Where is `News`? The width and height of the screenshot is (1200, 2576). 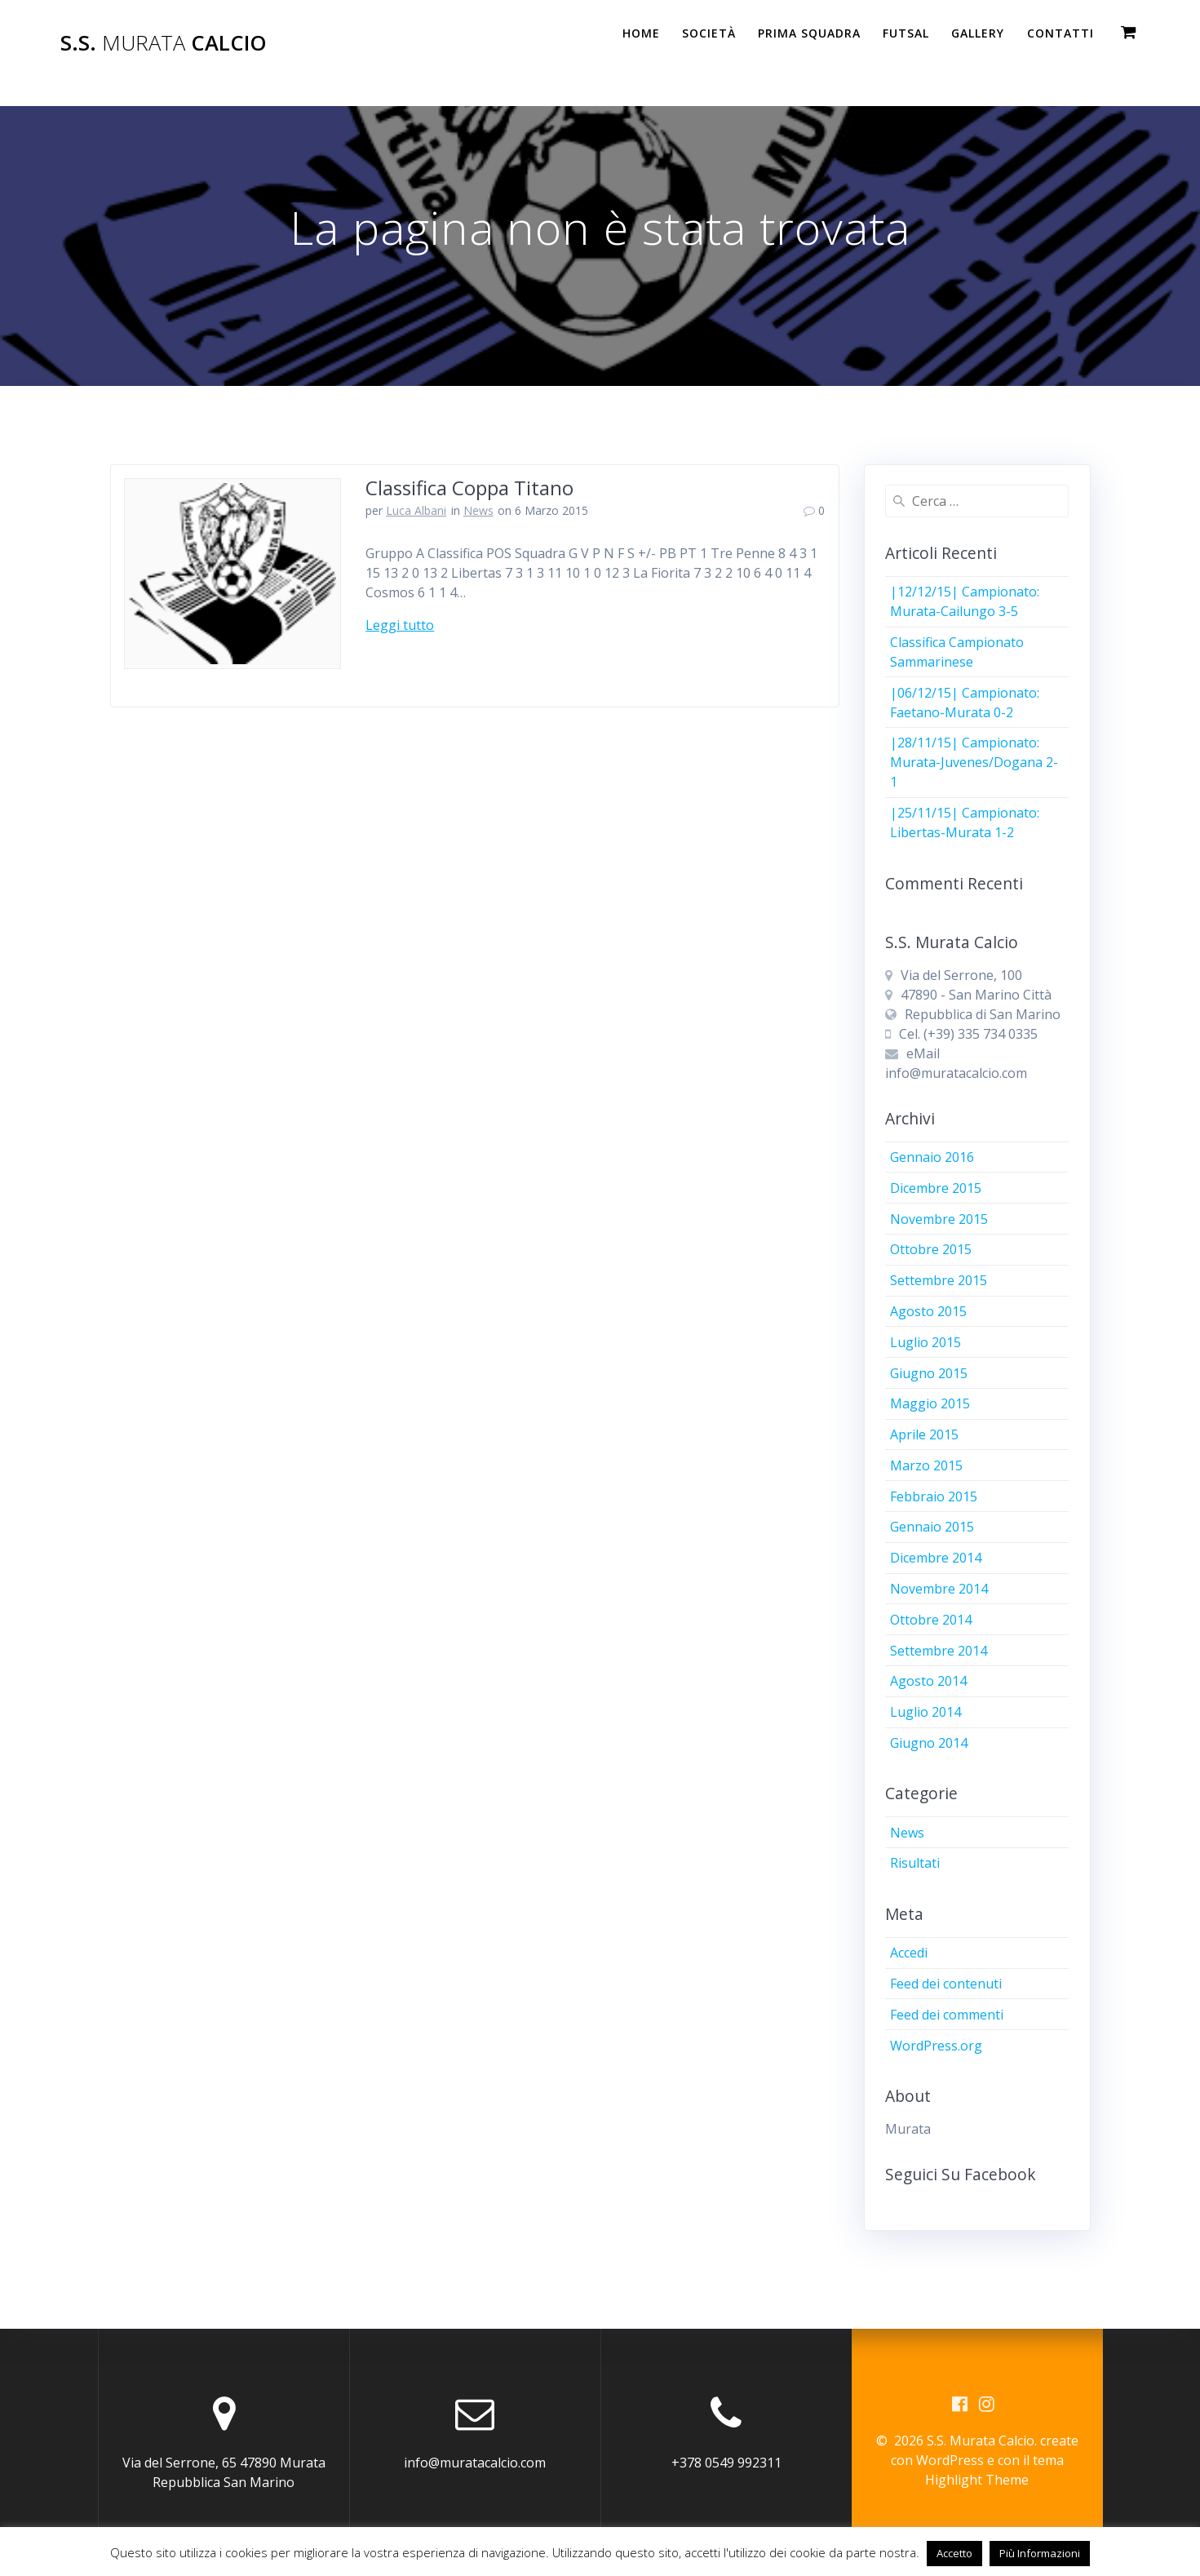 News is located at coordinates (478, 510).